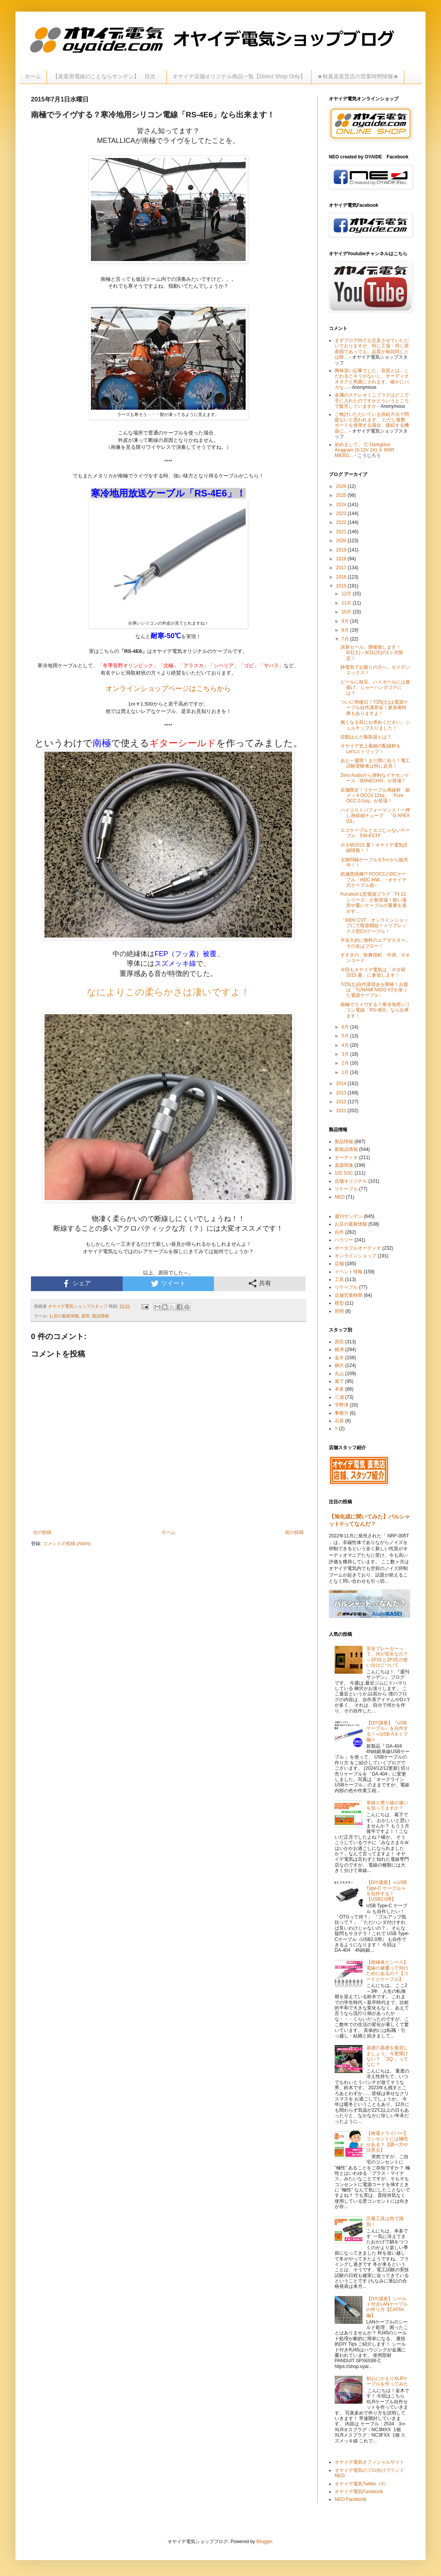  What do you see at coordinates (346, 1149) in the screenshot?
I see `新製品情報` at bounding box center [346, 1149].